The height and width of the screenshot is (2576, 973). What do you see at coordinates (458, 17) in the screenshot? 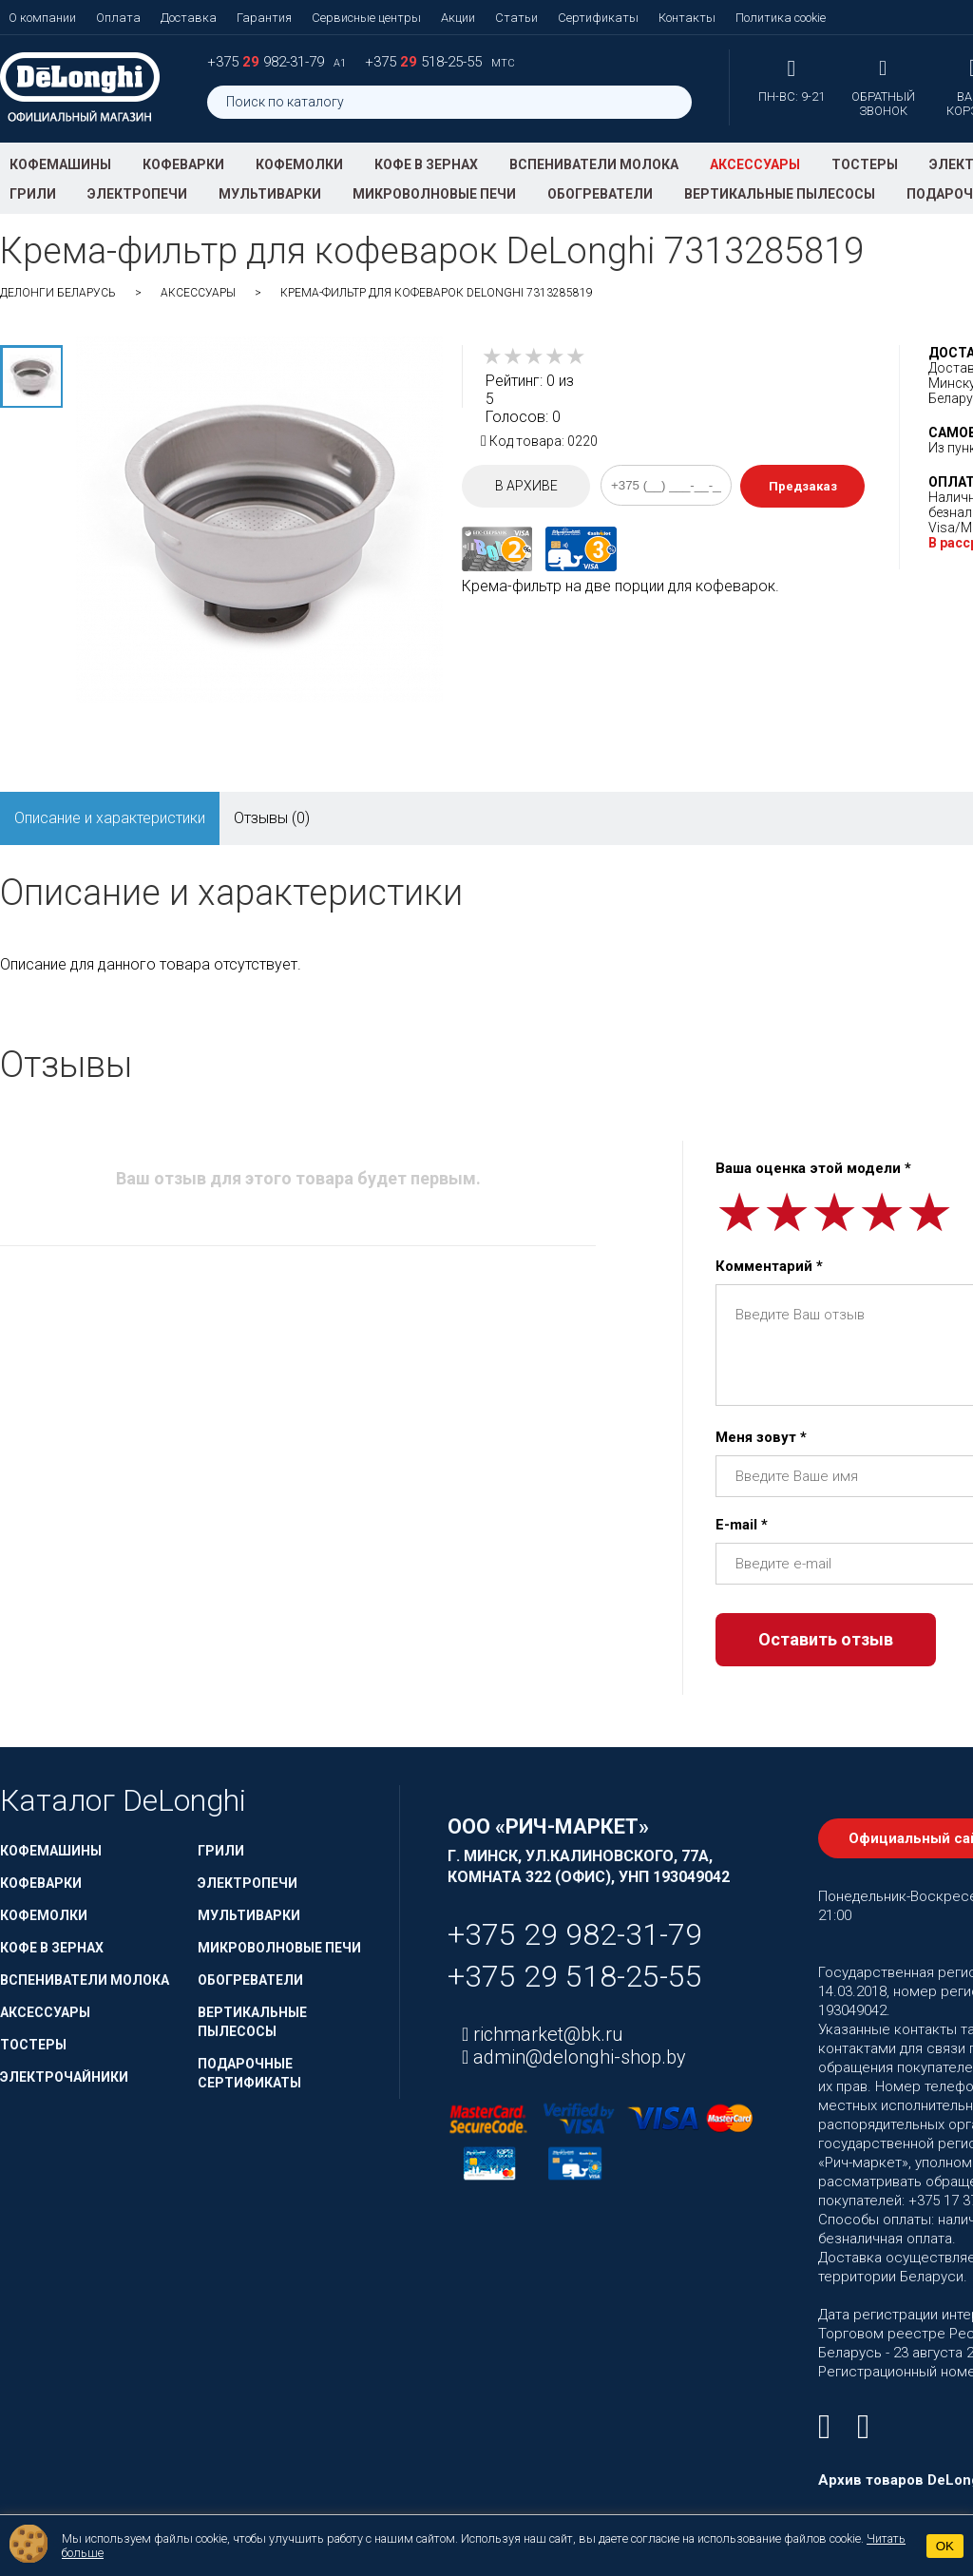
I see `Акции` at bounding box center [458, 17].